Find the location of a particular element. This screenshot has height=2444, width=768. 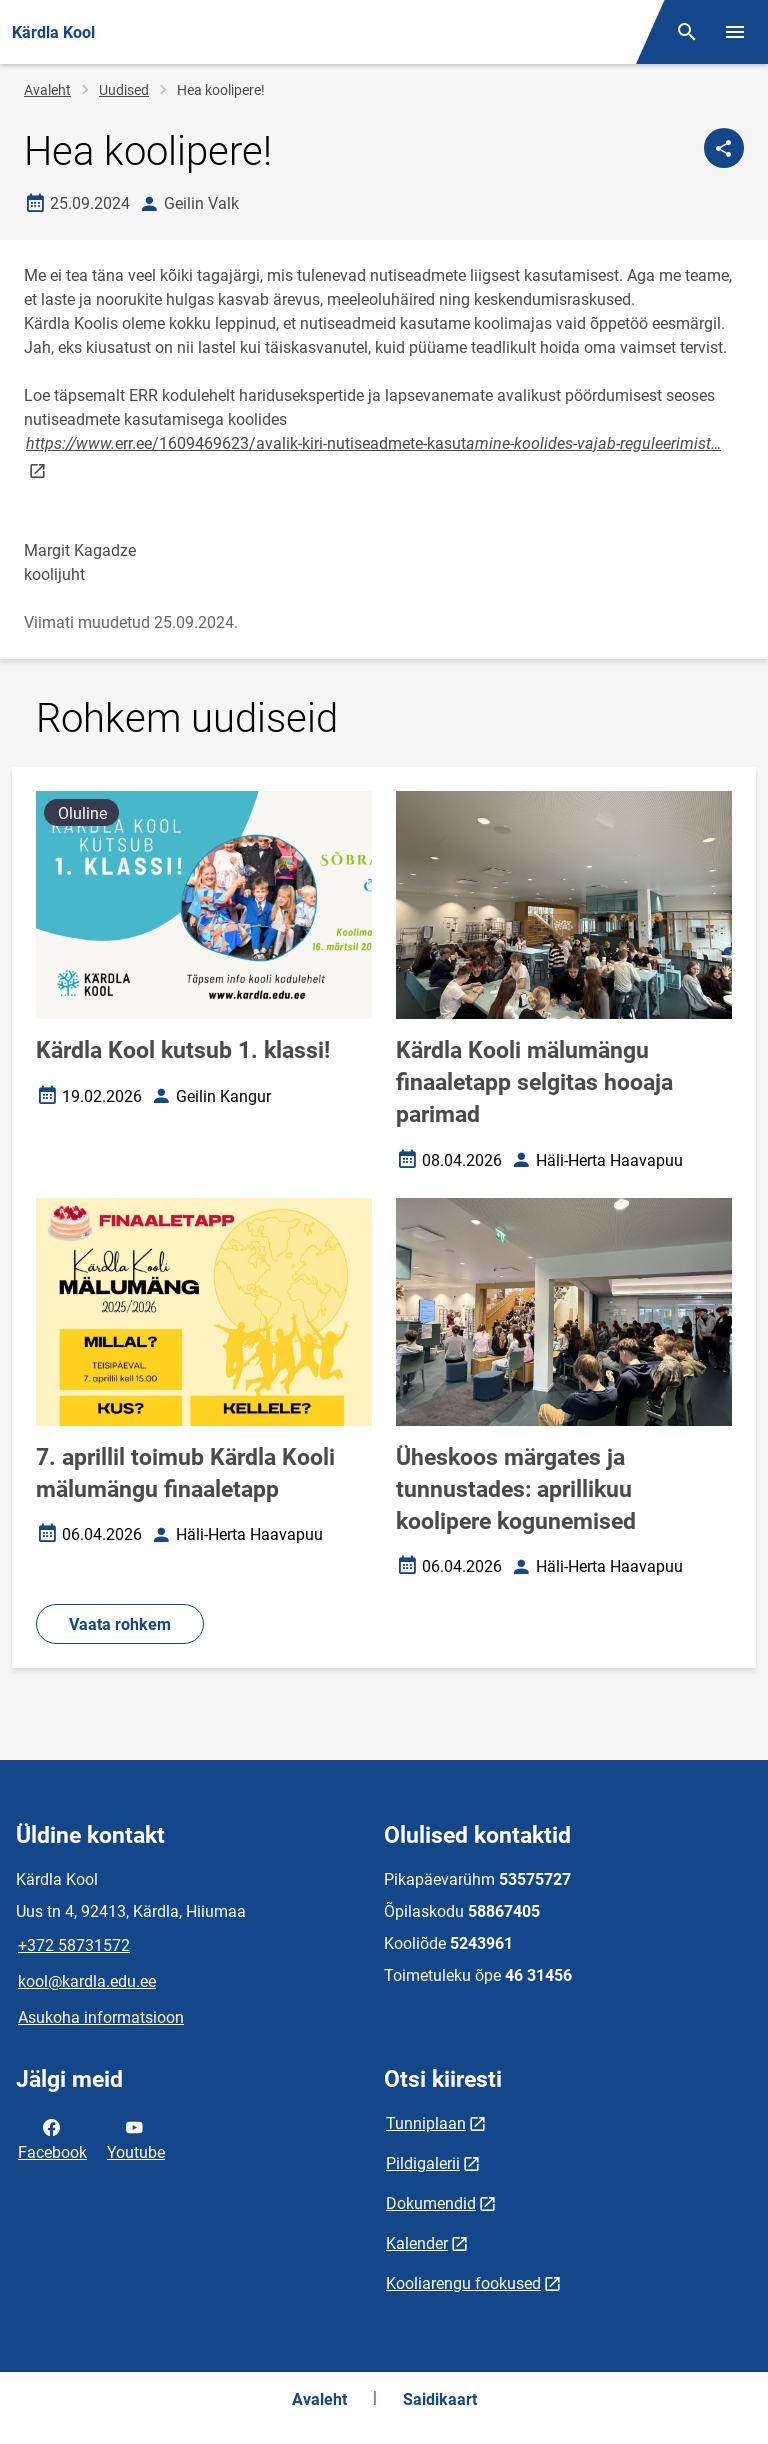

Pildigalerii is located at coordinates (423, 2163).